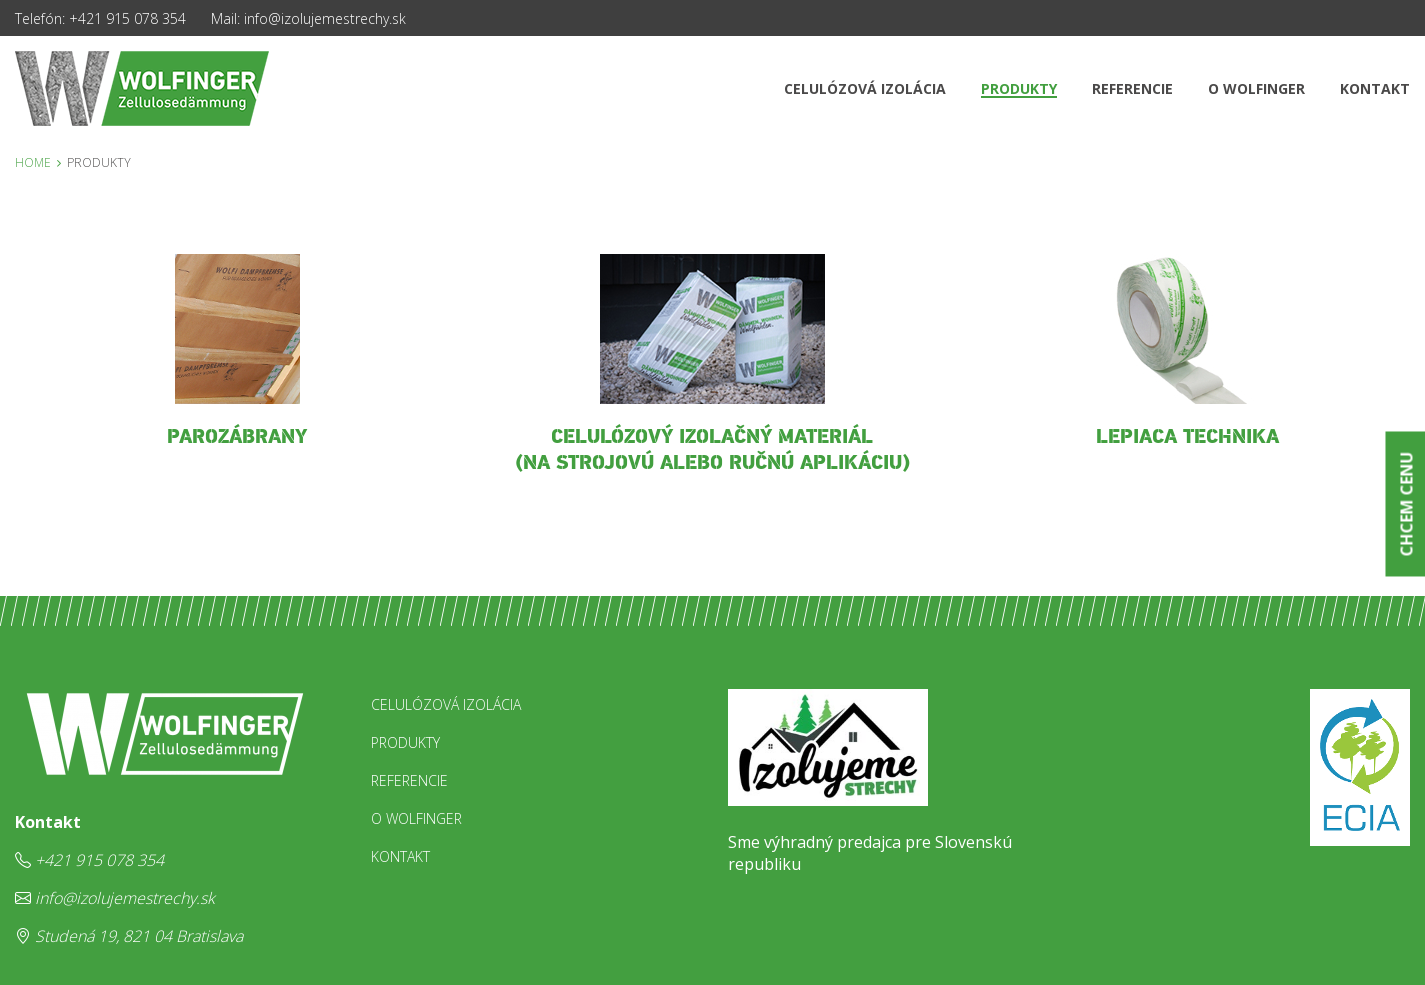 This screenshot has width=1425, height=985. What do you see at coordinates (865, 88) in the screenshot?
I see `Celulózová izolácia` at bounding box center [865, 88].